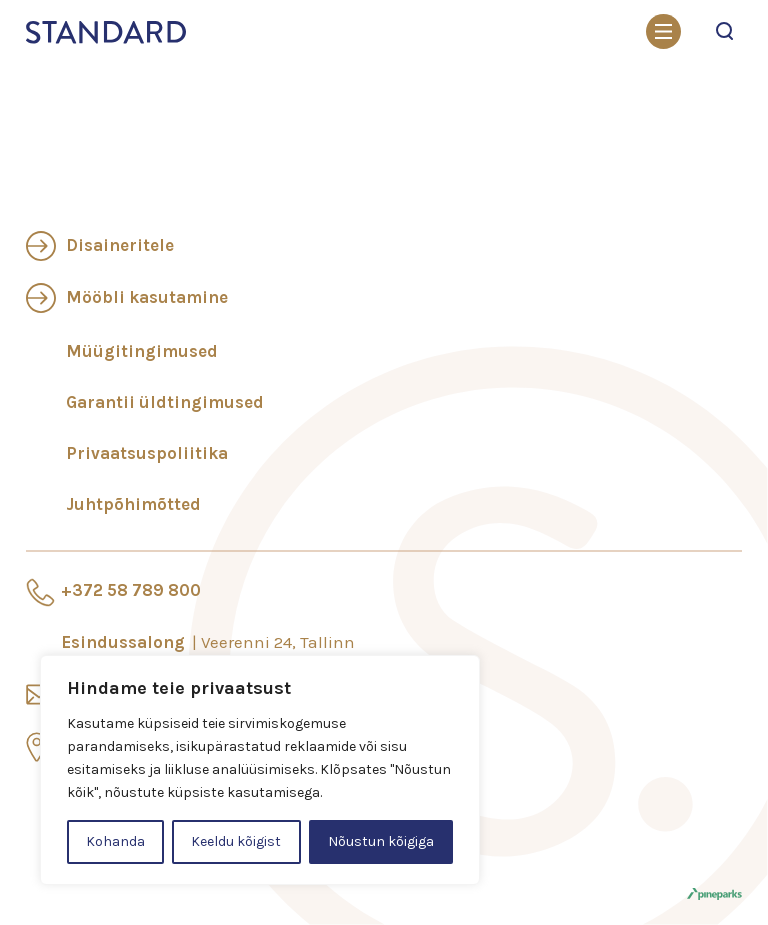 This screenshot has height=925, width=768. What do you see at coordinates (120, 245) in the screenshot?
I see `Disaineritele` at bounding box center [120, 245].